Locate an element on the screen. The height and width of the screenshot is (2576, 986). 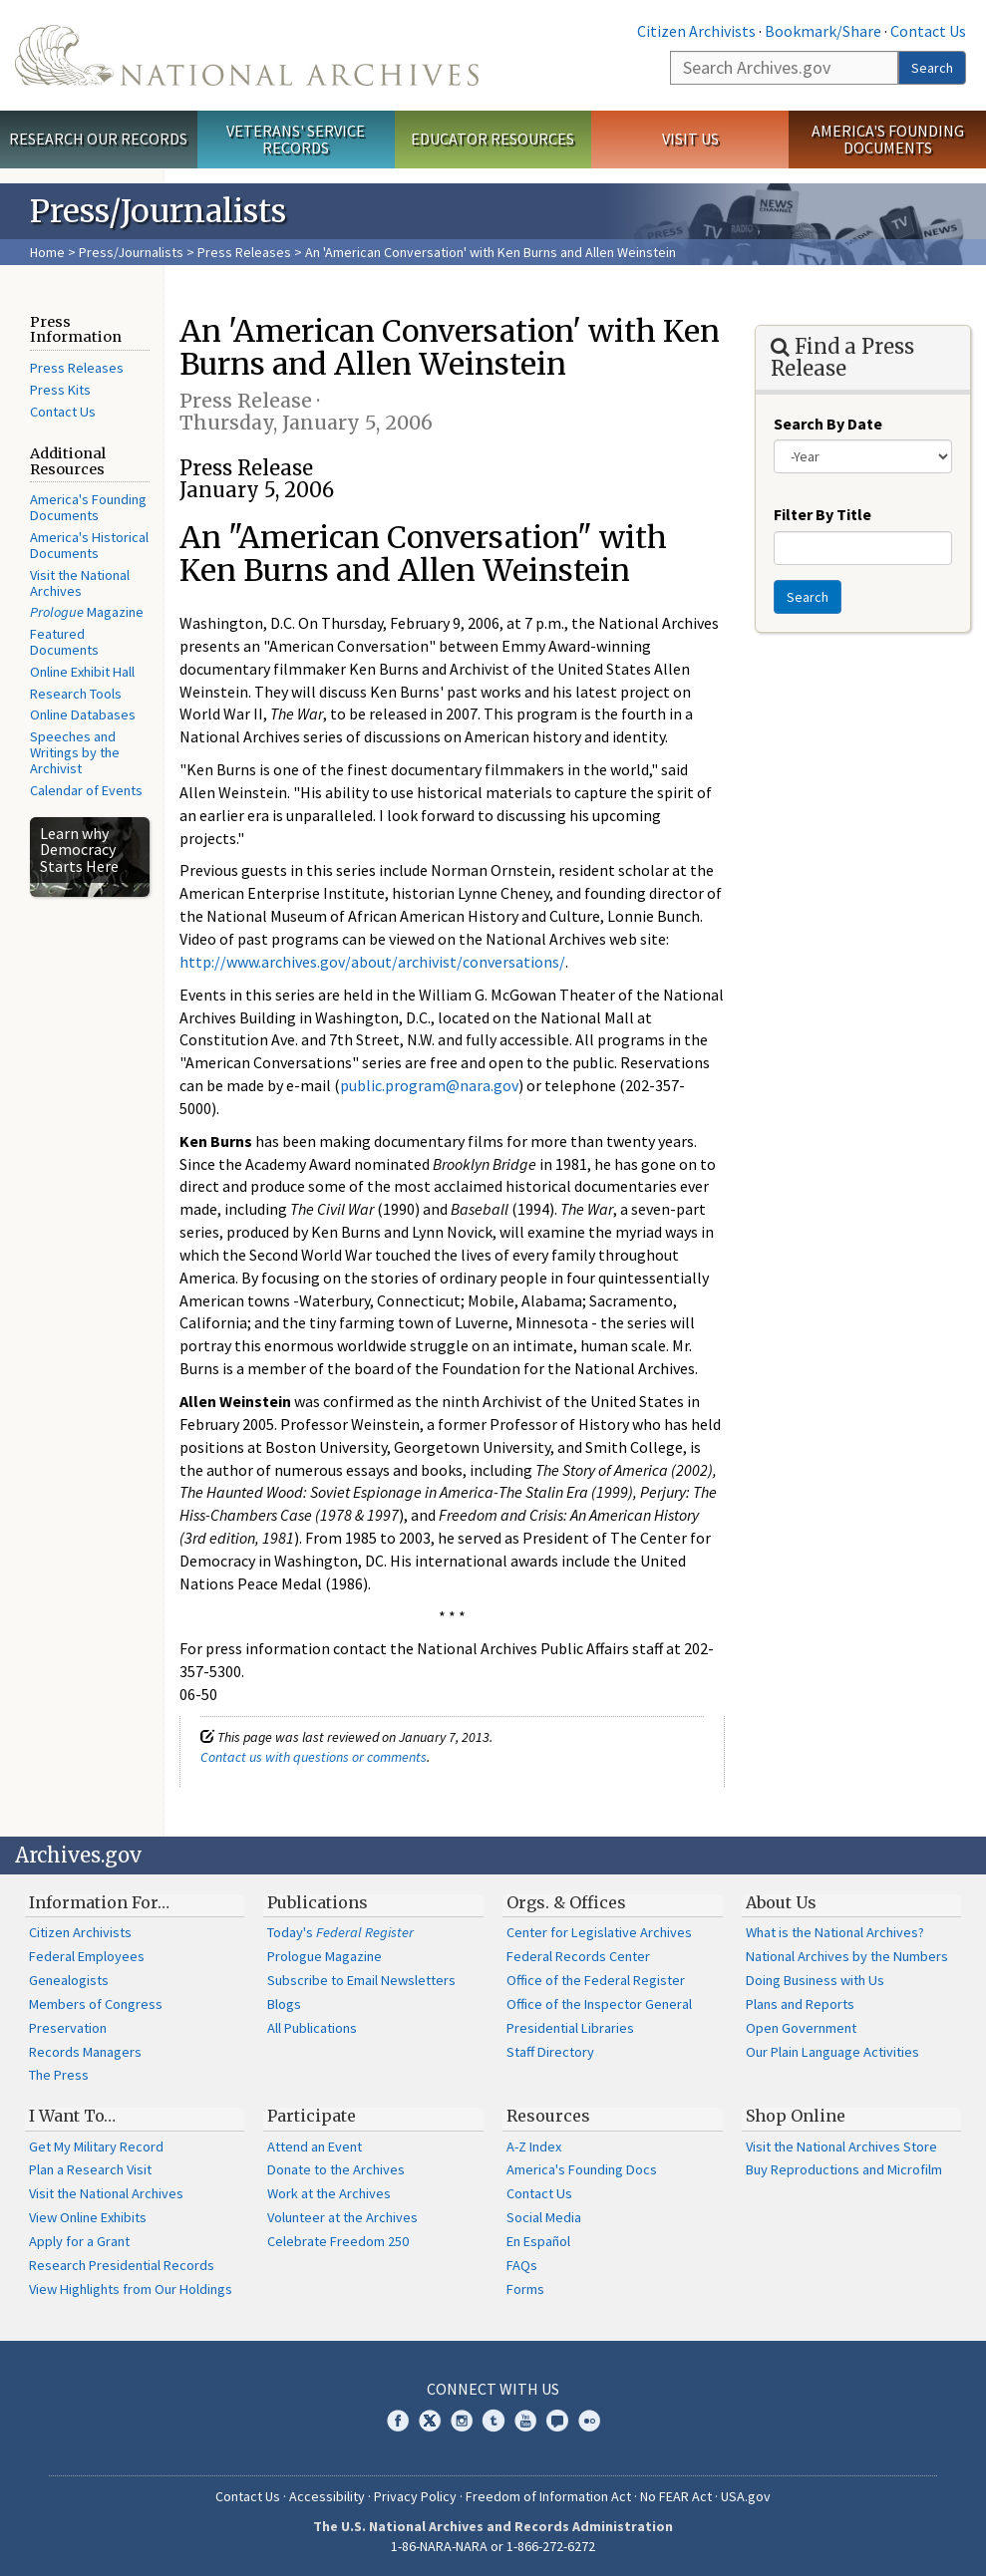
View Online Exhibits is located at coordinates (88, 2217).